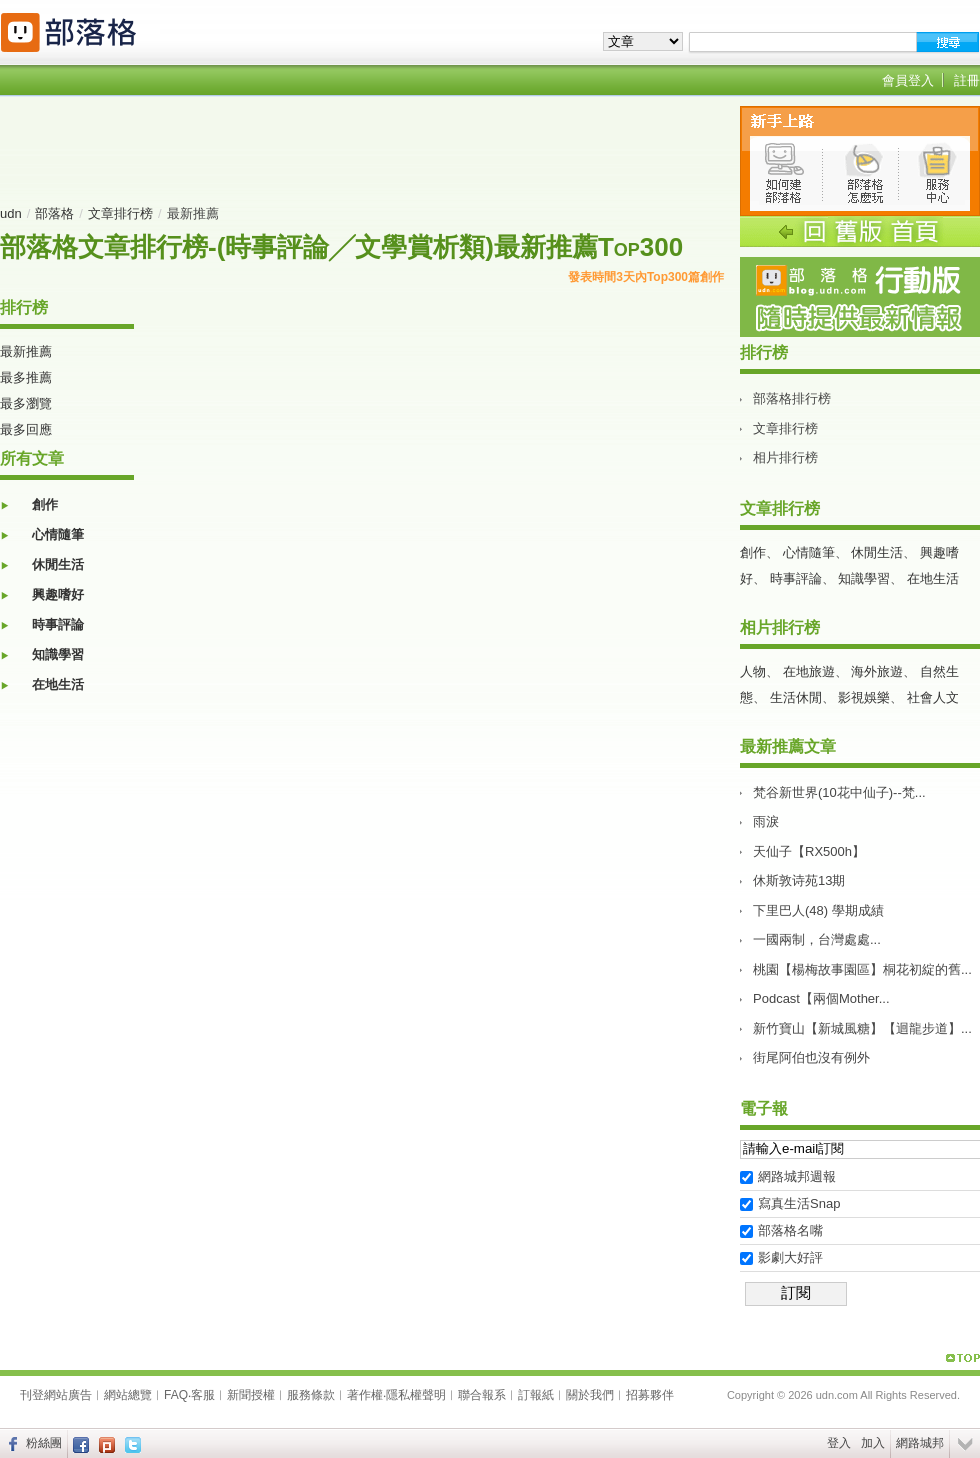 The height and width of the screenshot is (1458, 980). Describe the element at coordinates (58, 624) in the screenshot. I see `時事評論` at that location.